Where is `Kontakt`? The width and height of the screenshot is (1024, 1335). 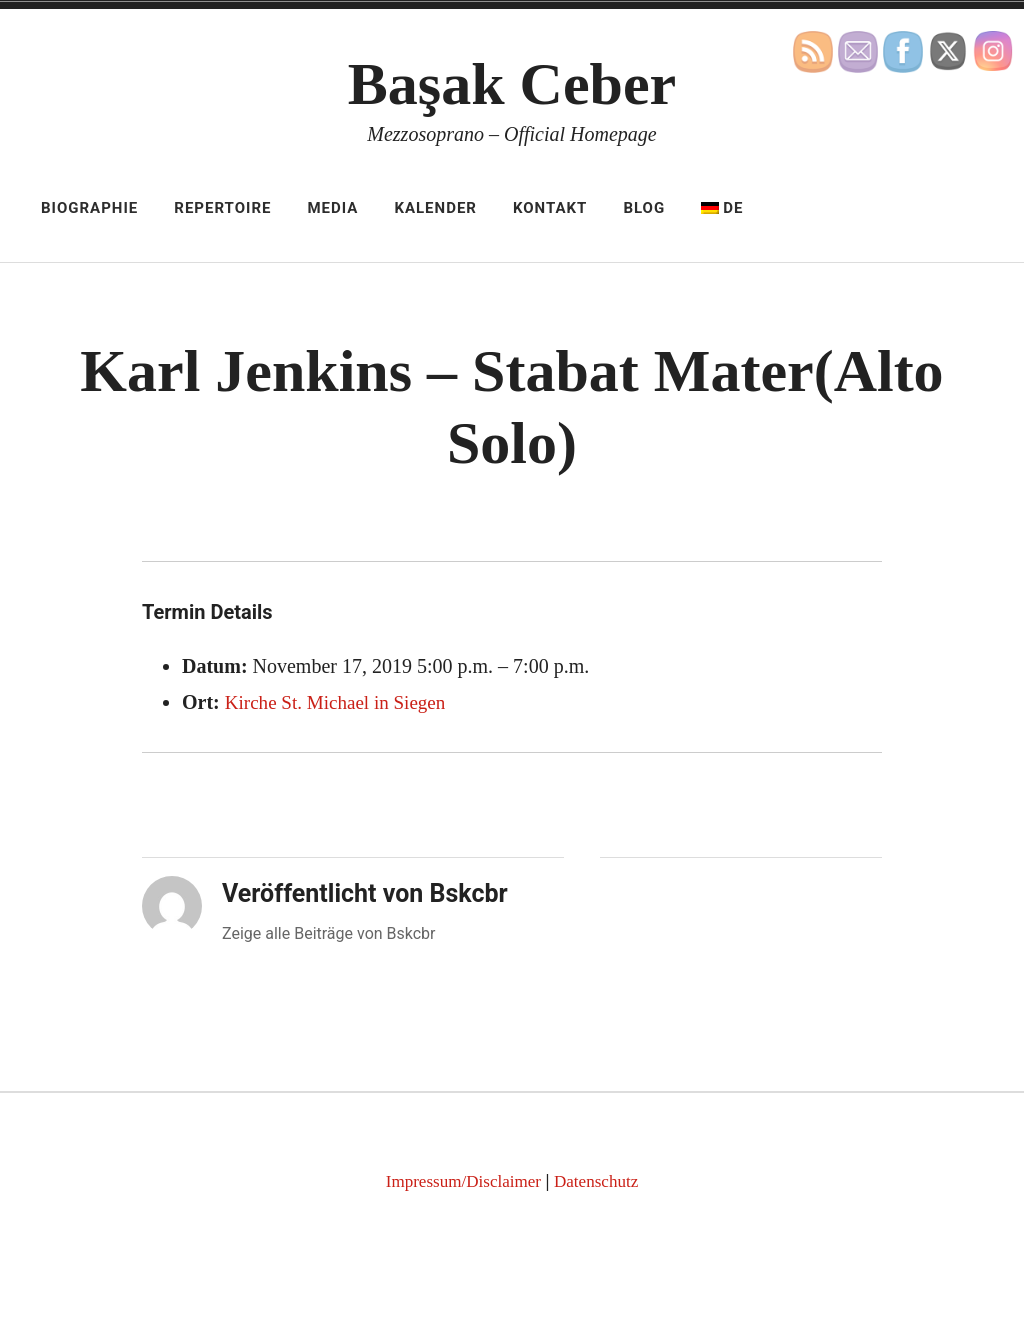 Kontakt is located at coordinates (550, 208).